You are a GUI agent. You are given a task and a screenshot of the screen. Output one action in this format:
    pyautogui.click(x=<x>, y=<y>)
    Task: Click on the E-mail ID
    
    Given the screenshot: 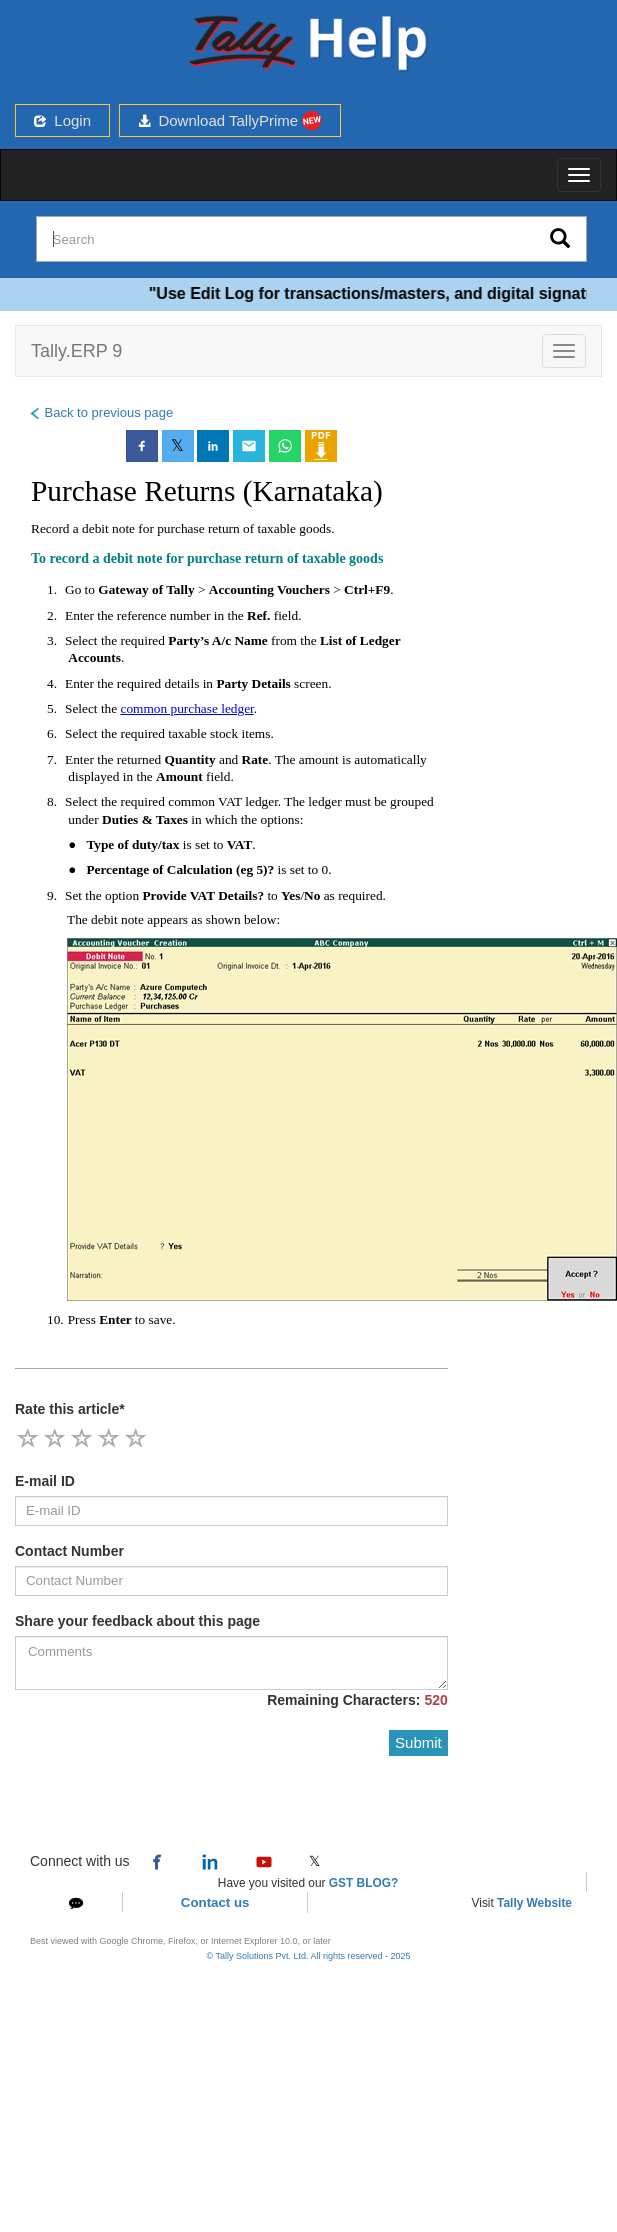 What is the action you would take?
    pyautogui.click(x=45, y=1481)
    